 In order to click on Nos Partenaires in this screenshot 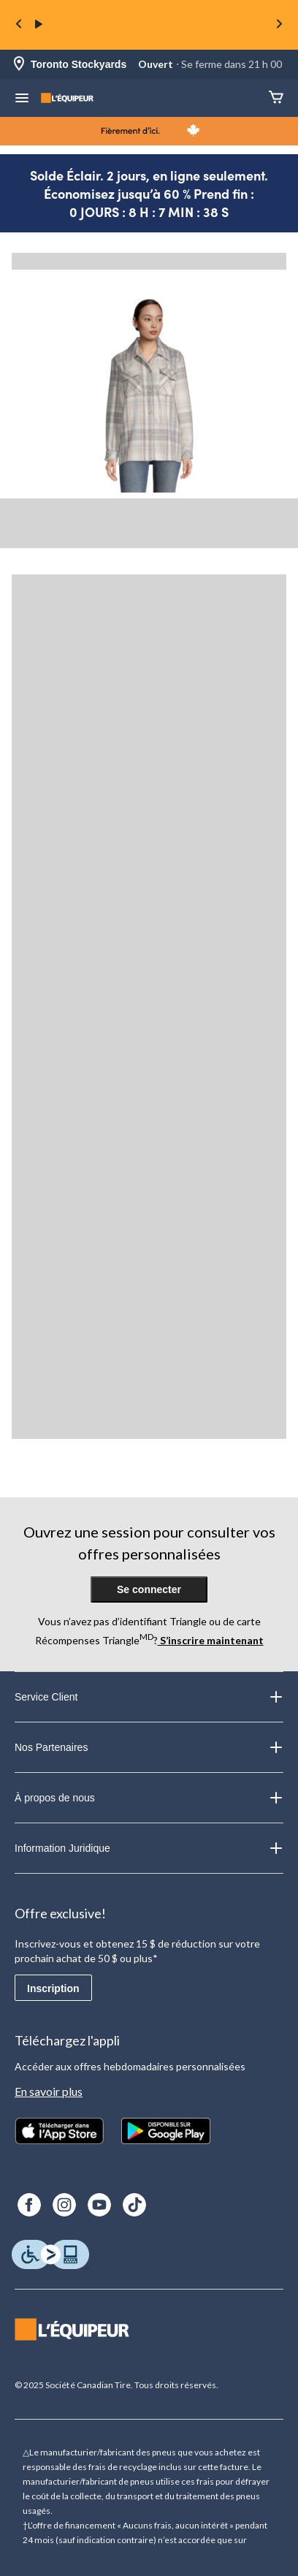, I will do `click(149, 1747)`.